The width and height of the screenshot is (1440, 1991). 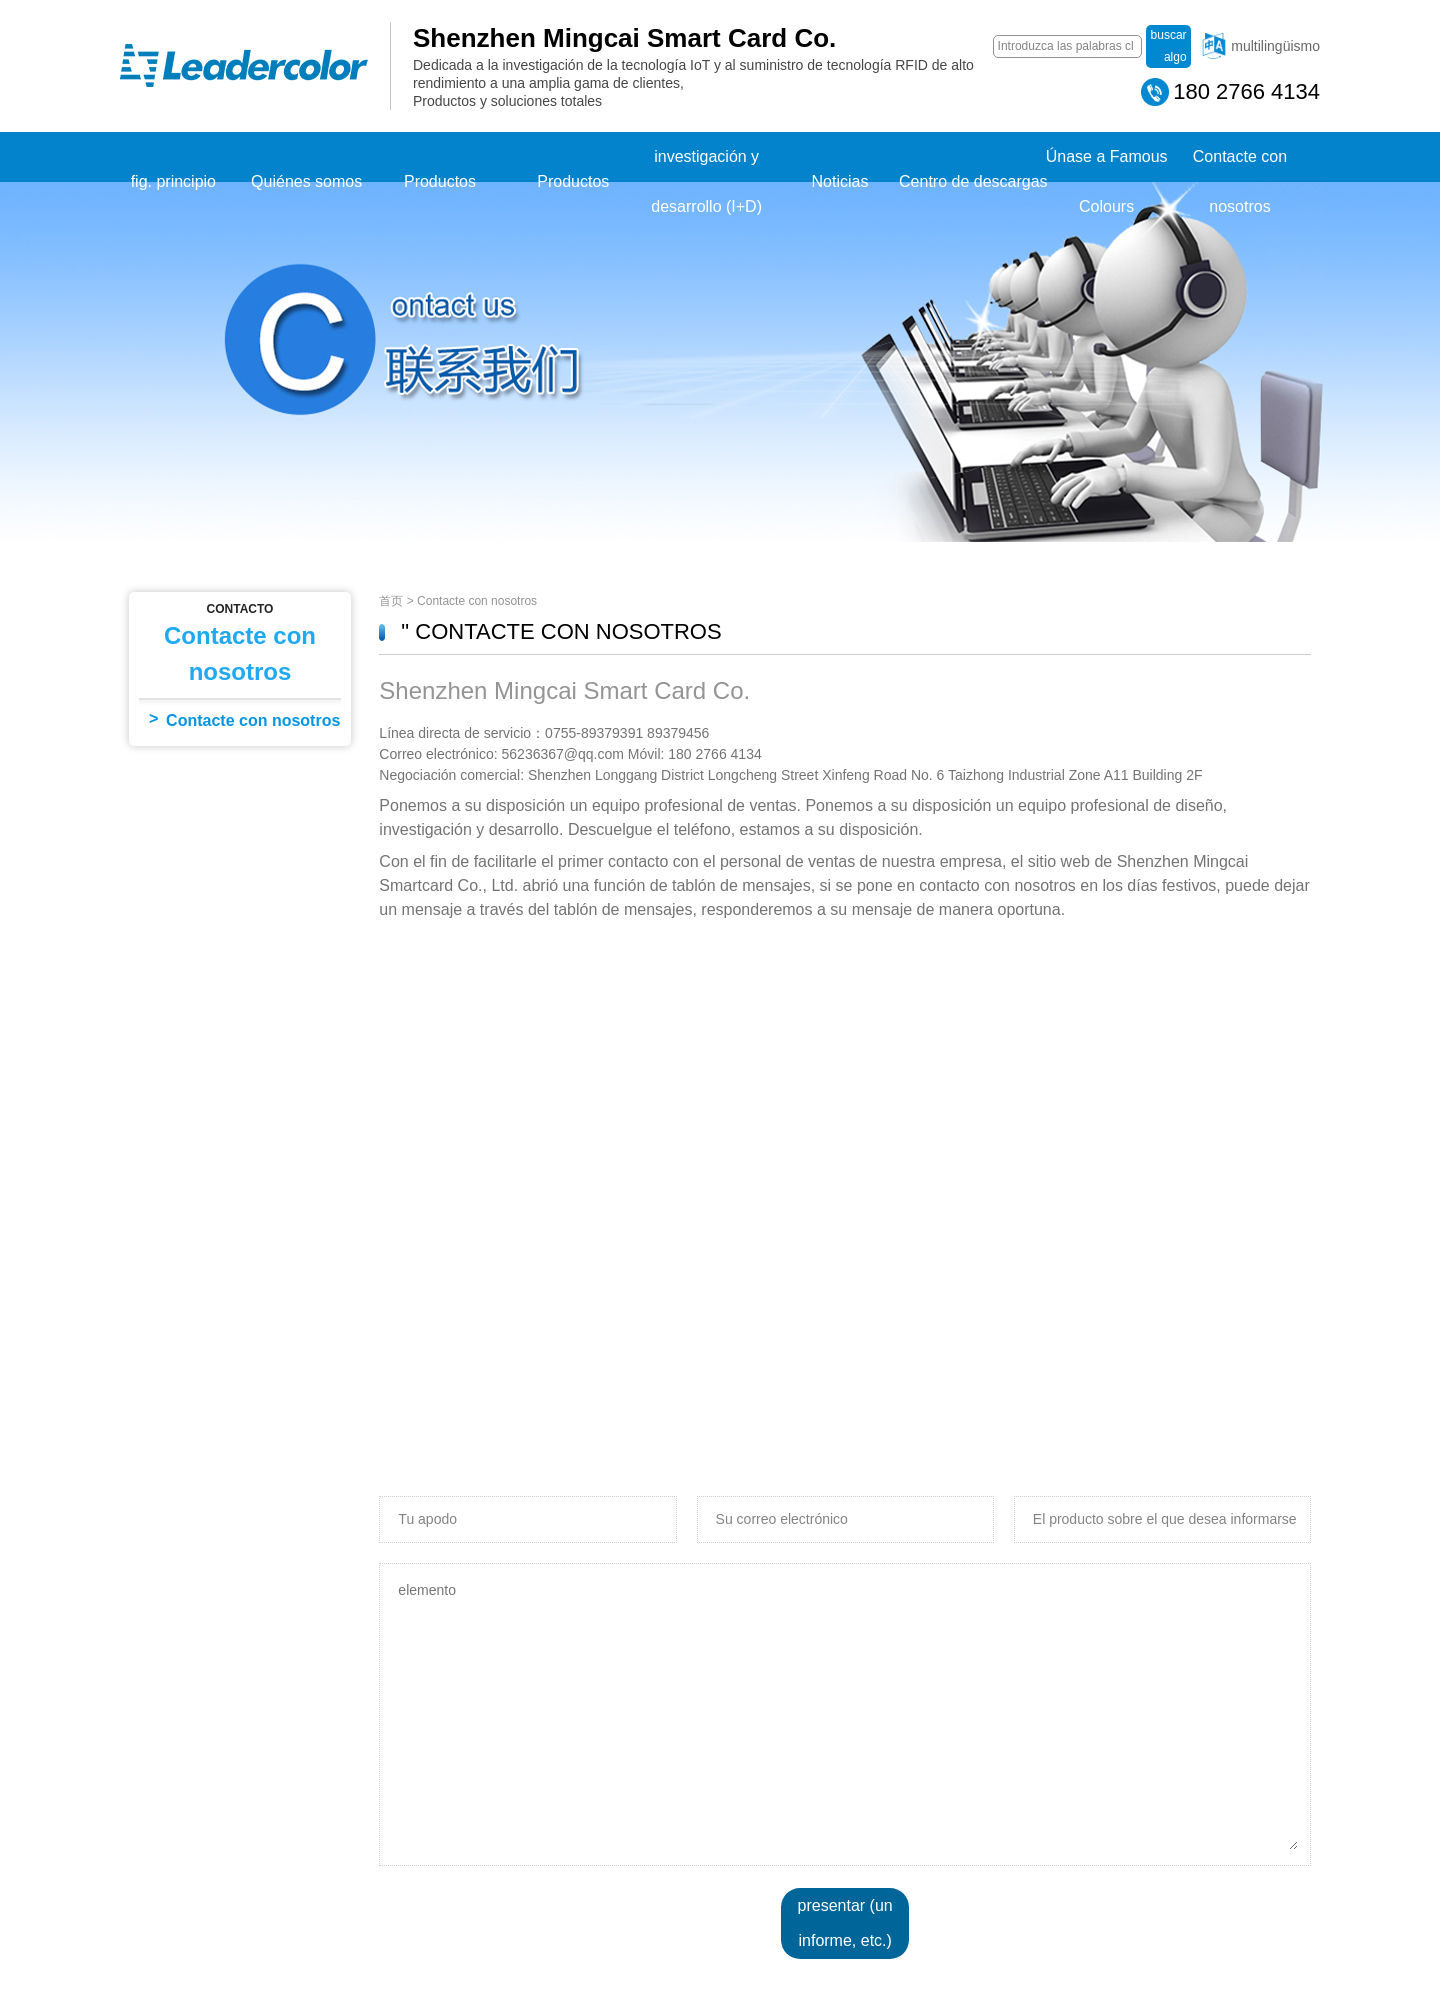 What do you see at coordinates (440, 181) in the screenshot?
I see `Productos` at bounding box center [440, 181].